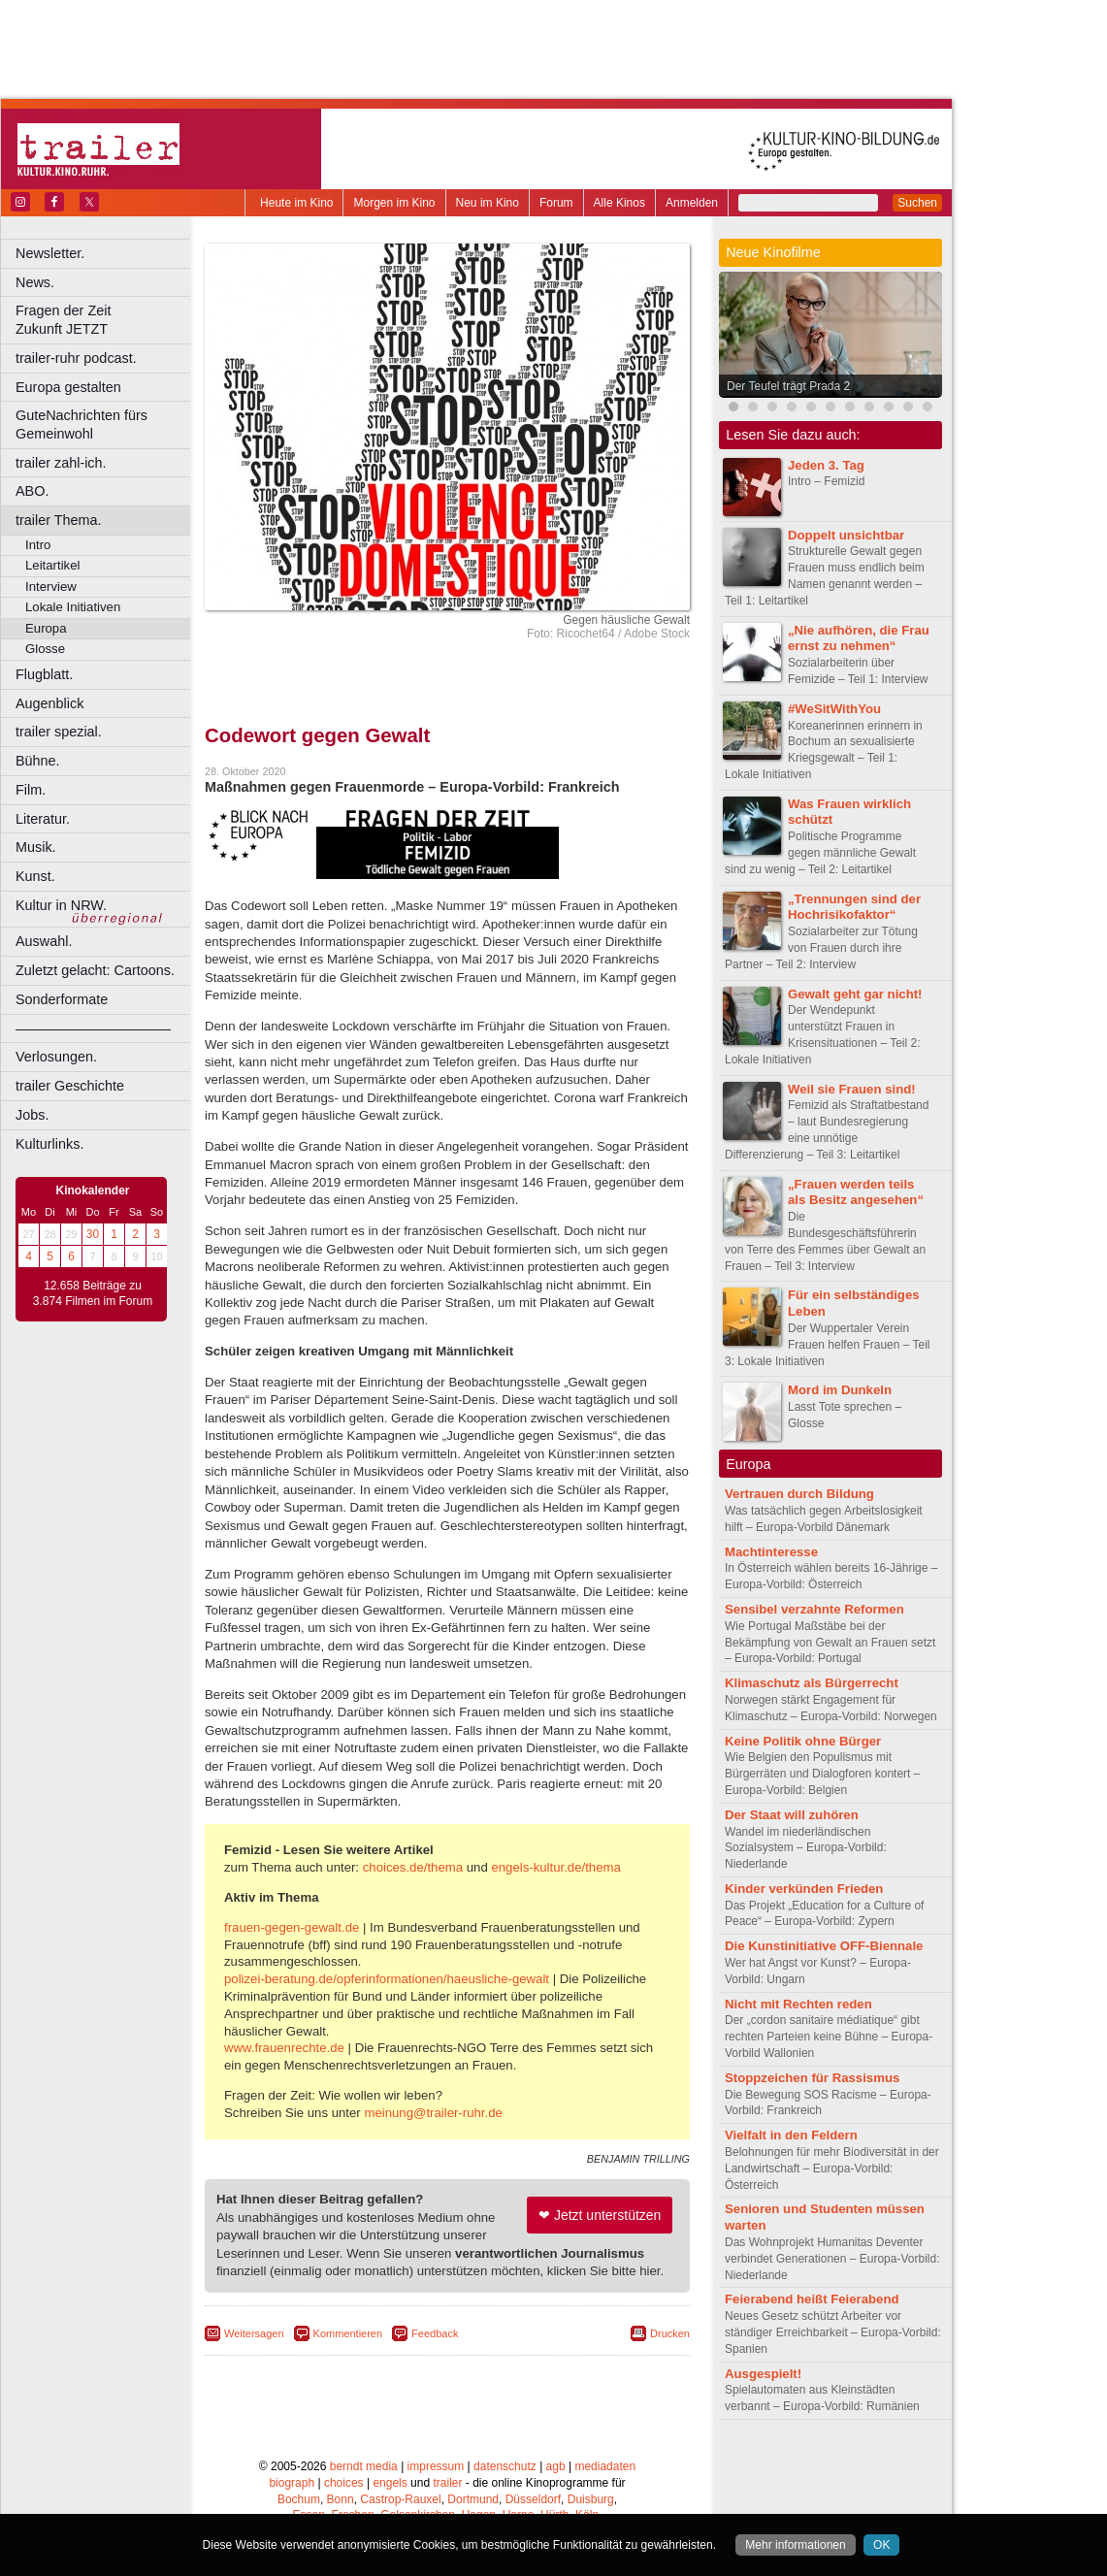 This screenshot has width=1107, height=2576. What do you see at coordinates (44, 674) in the screenshot?
I see `Flugblatt.` at bounding box center [44, 674].